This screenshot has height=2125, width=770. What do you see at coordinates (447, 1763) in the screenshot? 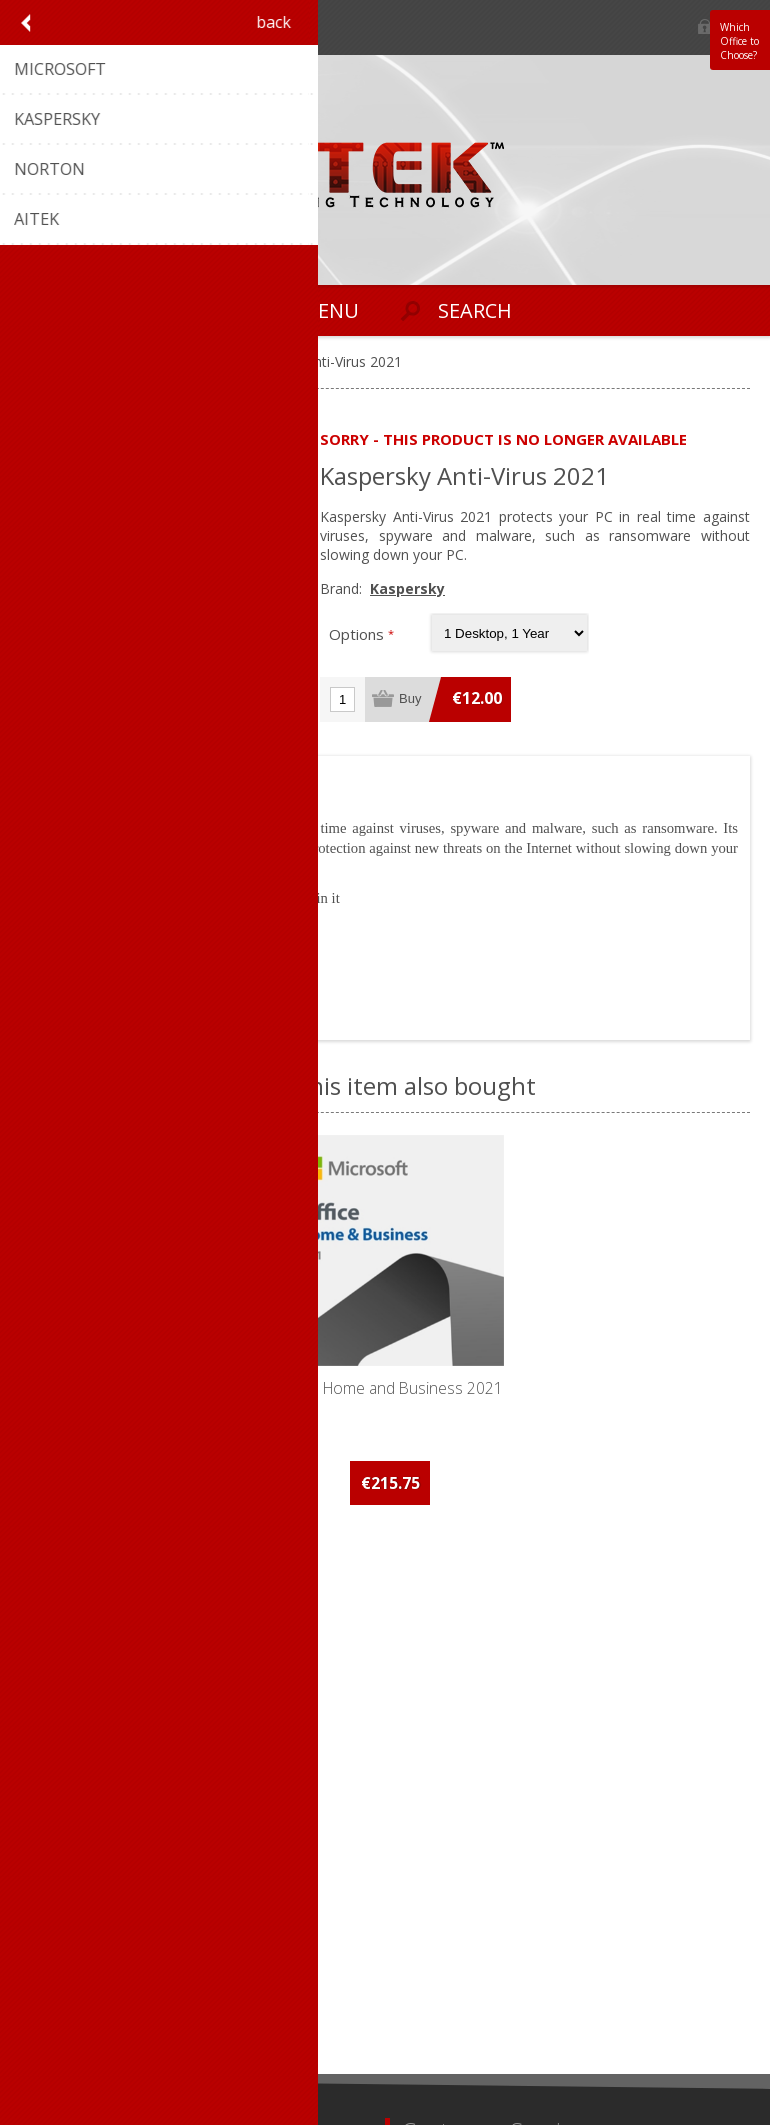
I see `Aitek Website` at bounding box center [447, 1763].